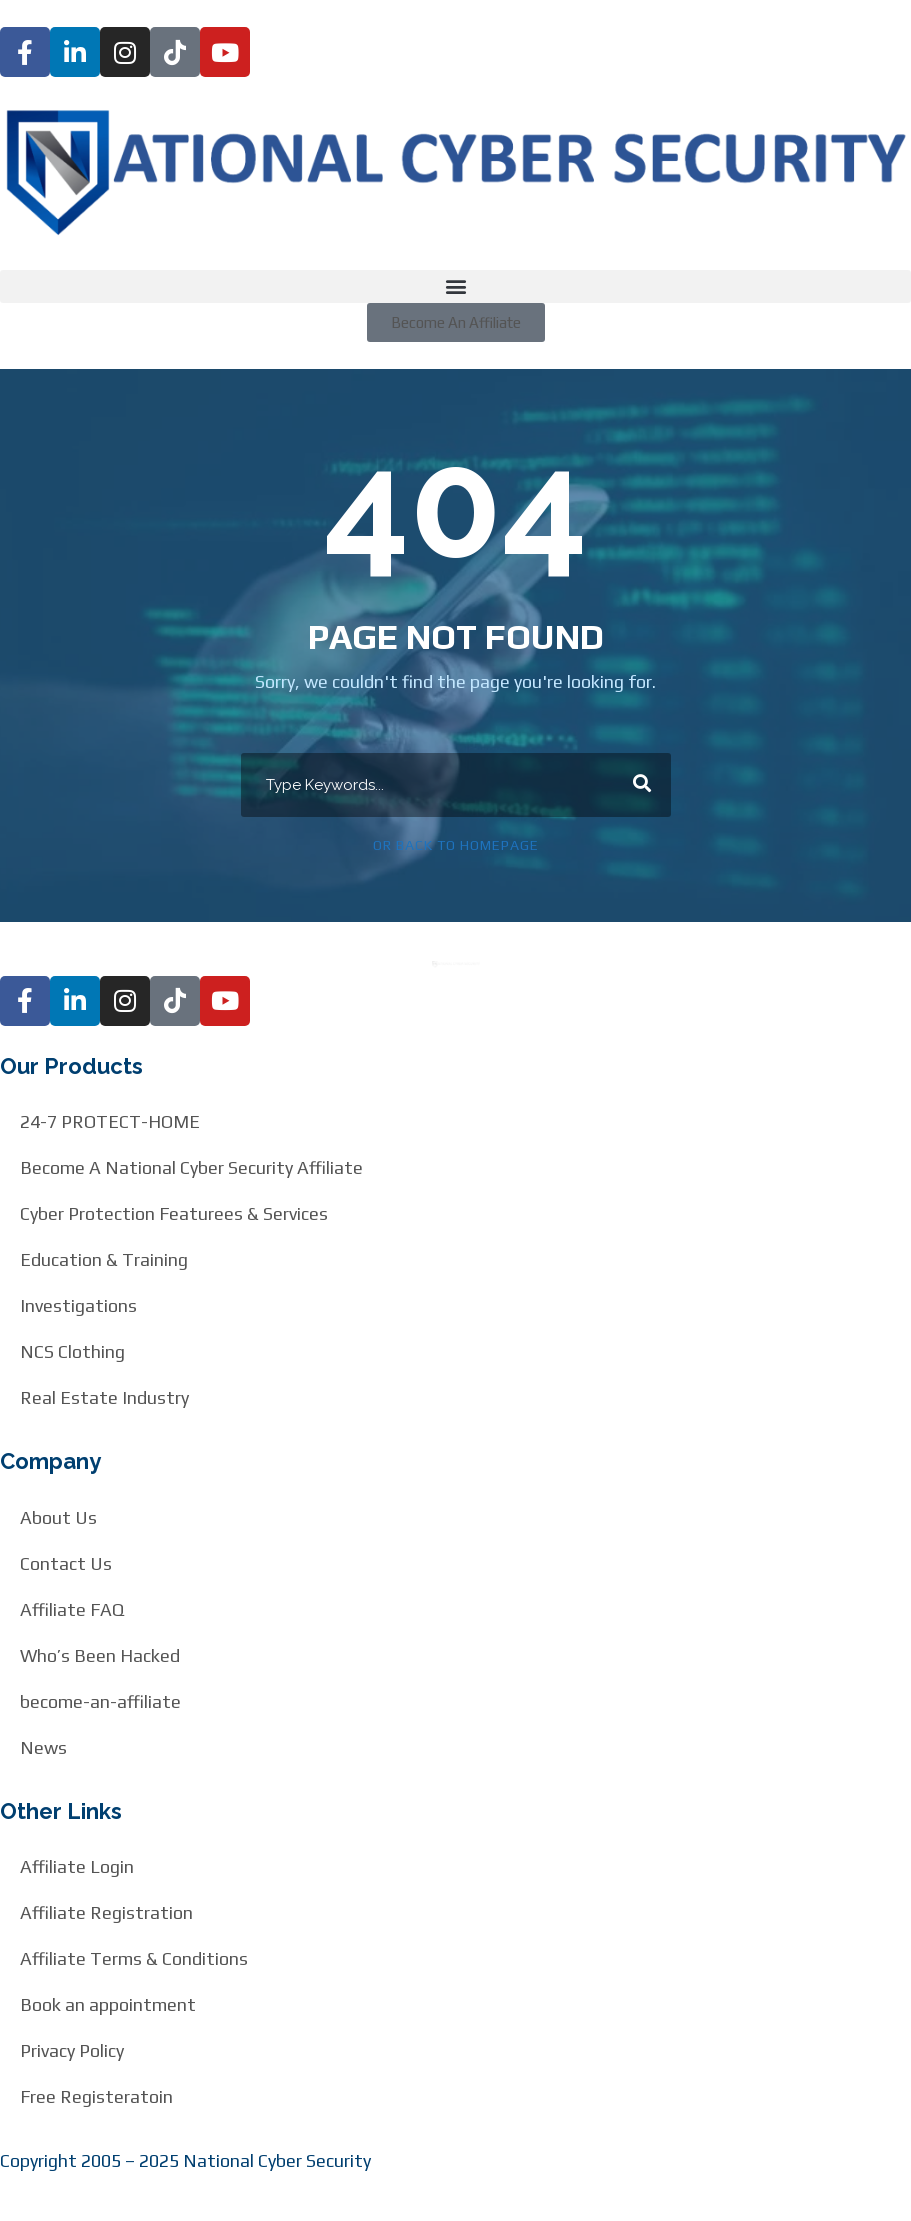 The height and width of the screenshot is (2221, 911). I want to click on Affiliate Terms & Conditions, so click(134, 1958).